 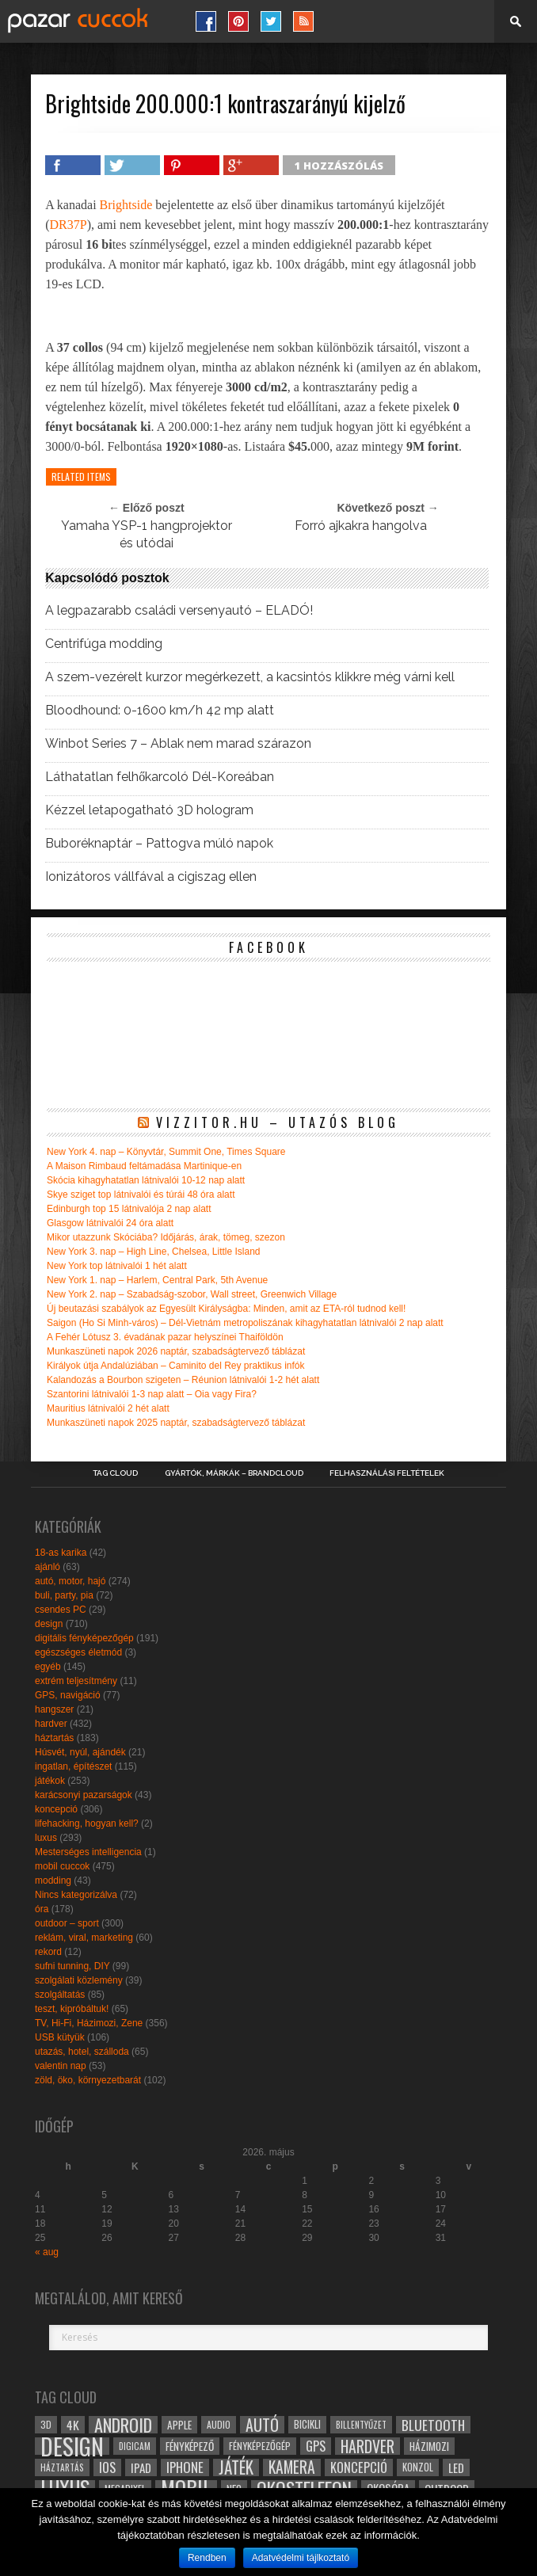 What do you see at coordinates (207, 2557) in the screenshot?
I see `Rendben` at bounding box center [207, 2557].